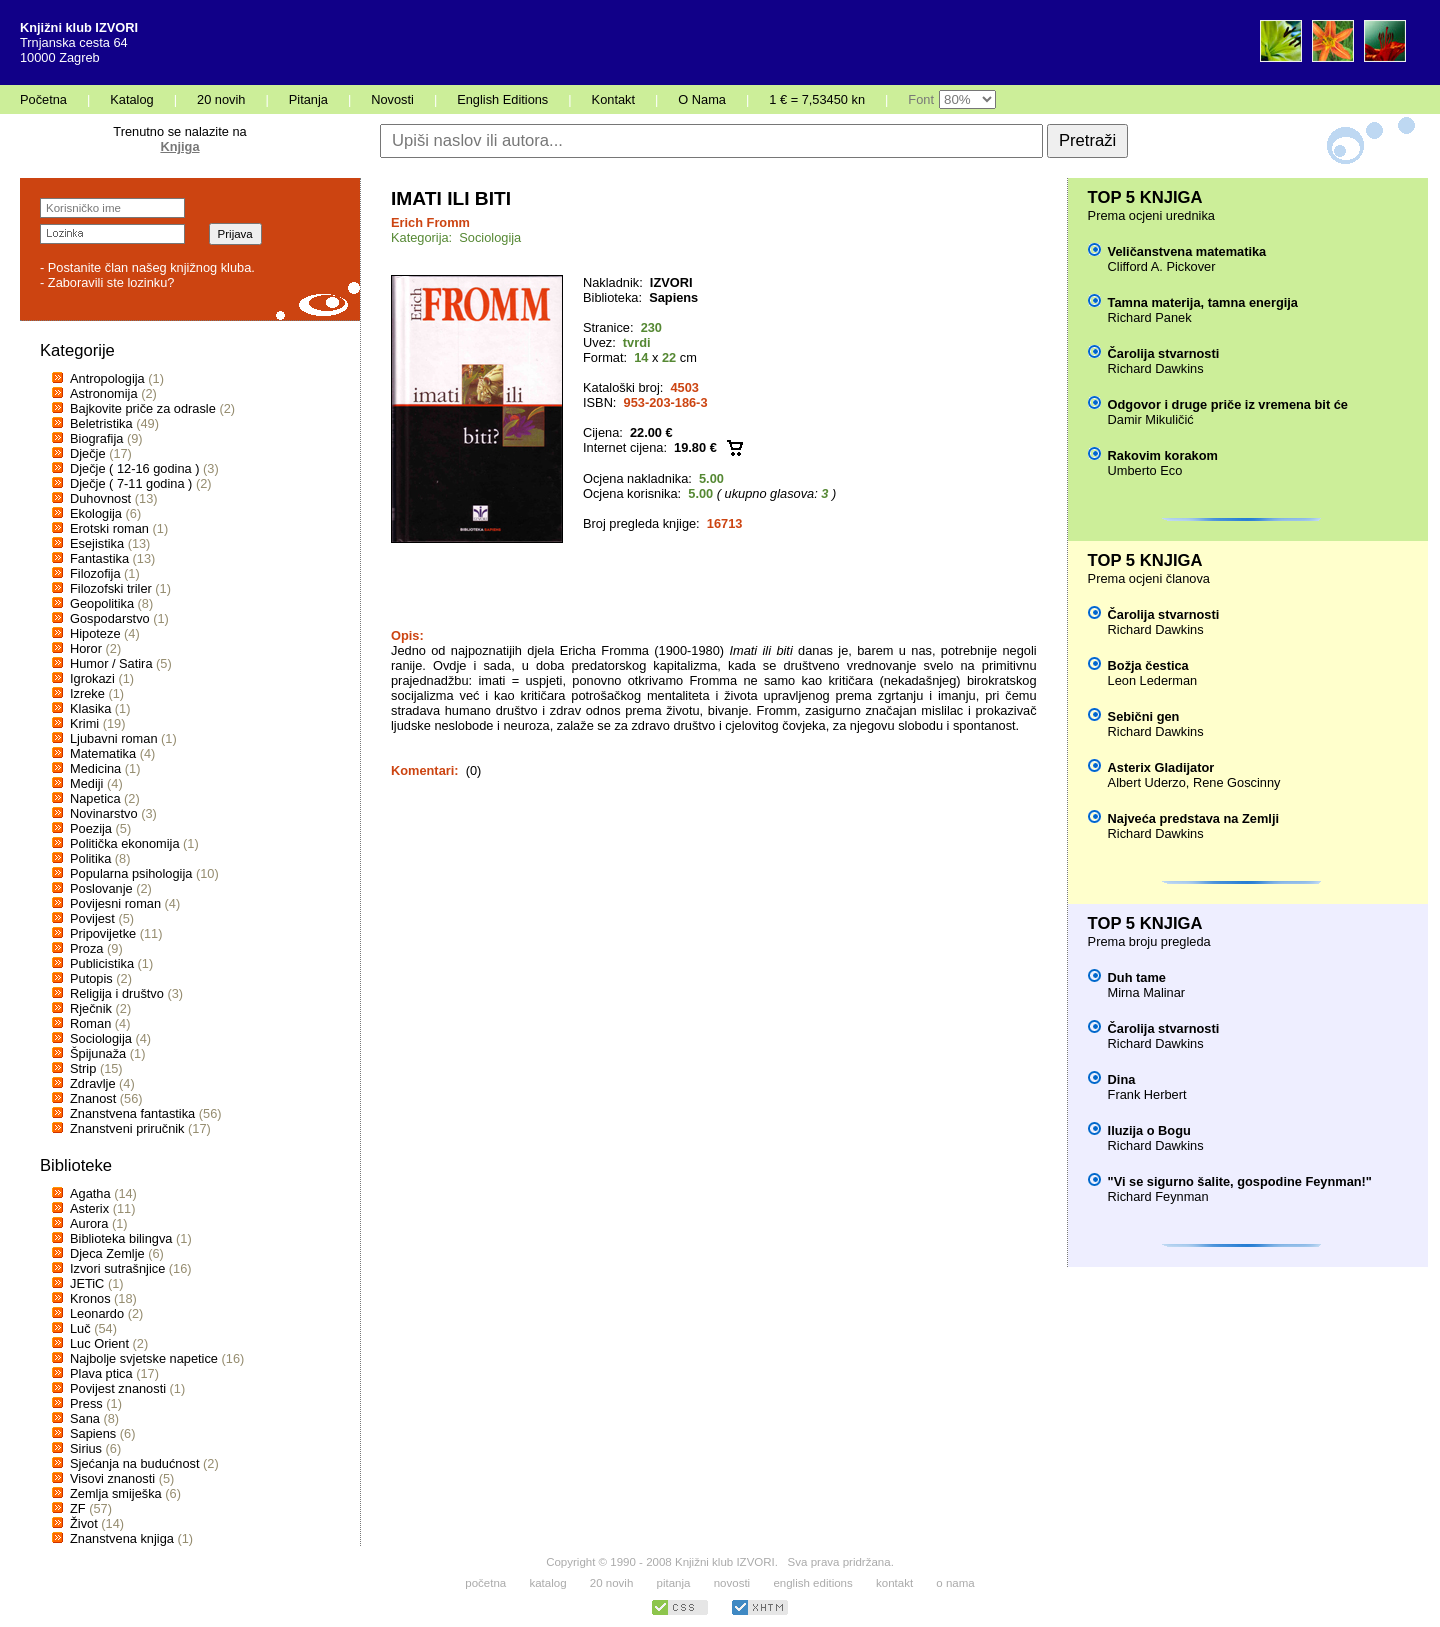 This screenshot has height=1627, width=1440. Describe the element at coordinates (955, 1583) in the screenshot. I see `o nama` at that location.